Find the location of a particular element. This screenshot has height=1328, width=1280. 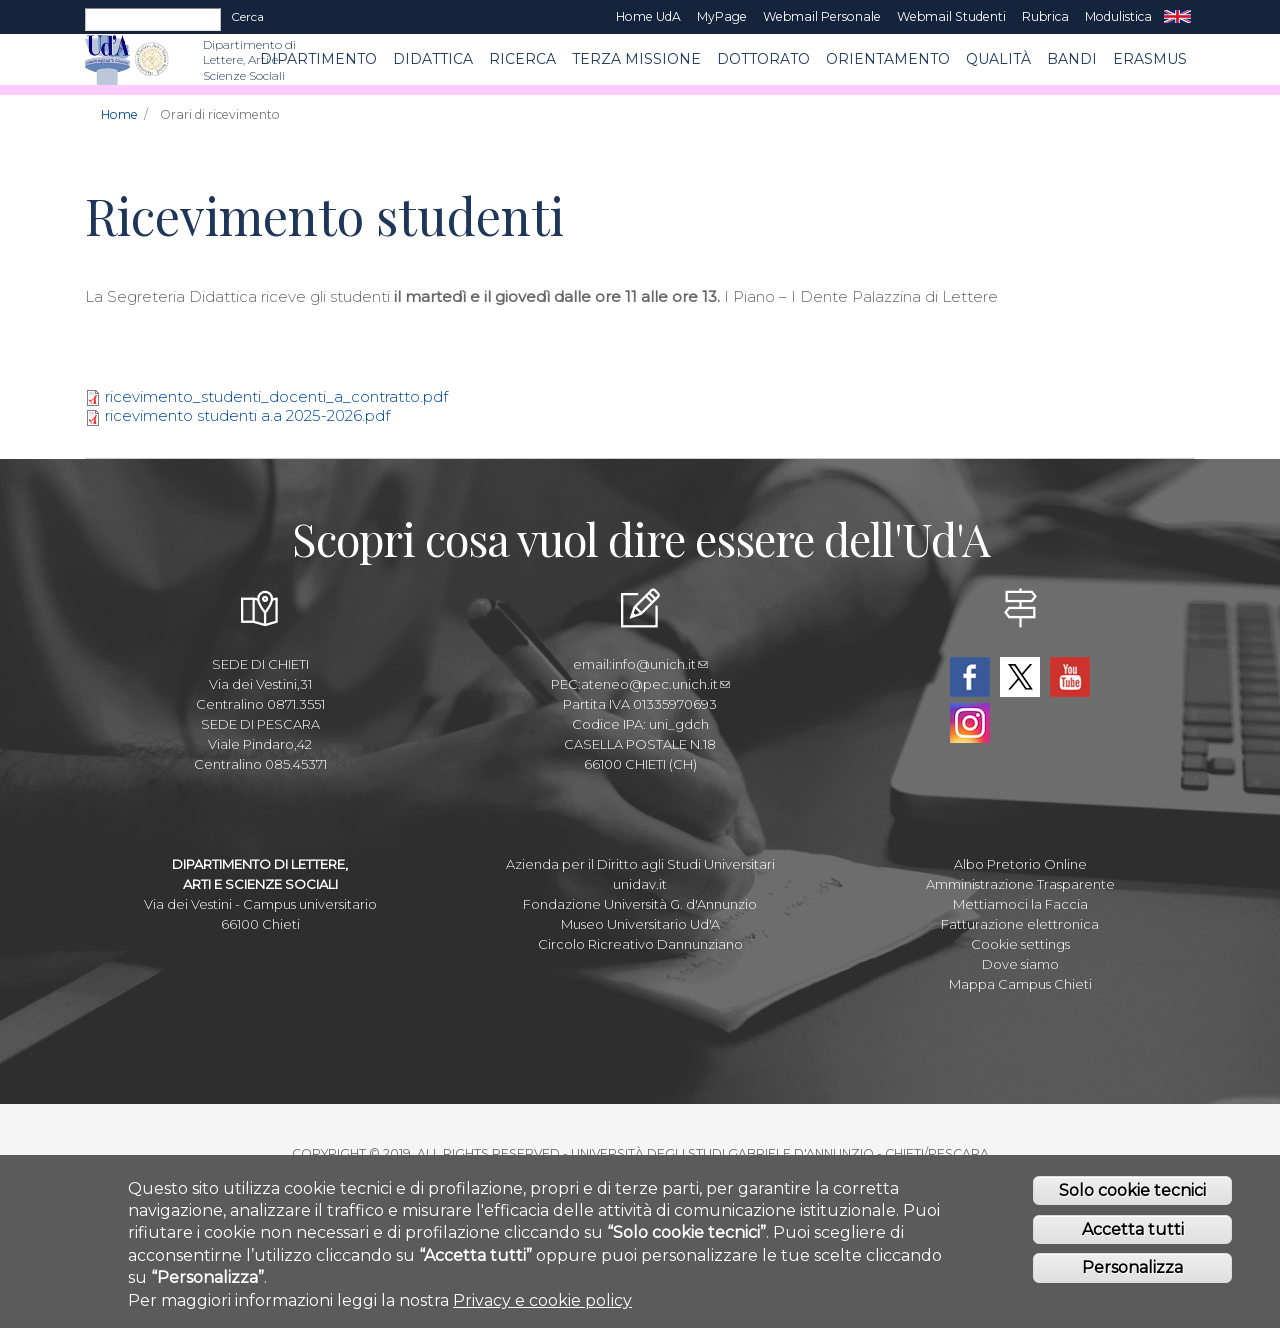

Orientamento is located at coordinates (888, 59).